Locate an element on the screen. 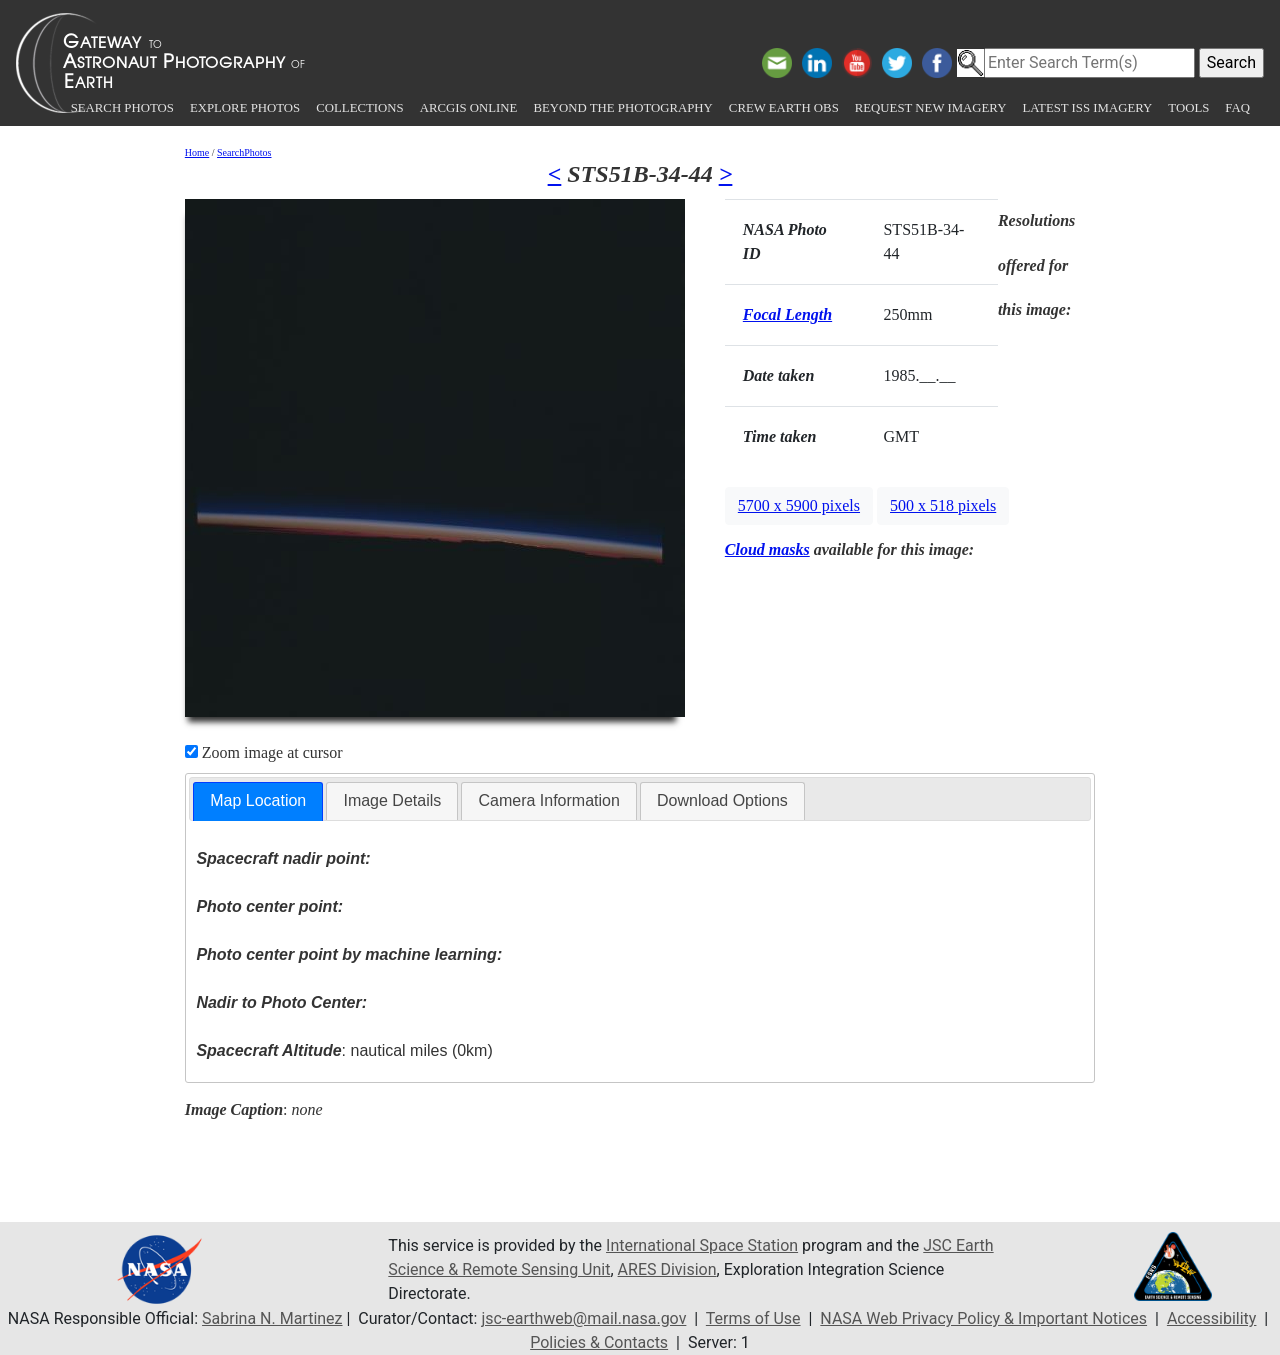 This screenshot has width=1280, height=1355. Zoom image at cursor is located at coordinates (264, 752).